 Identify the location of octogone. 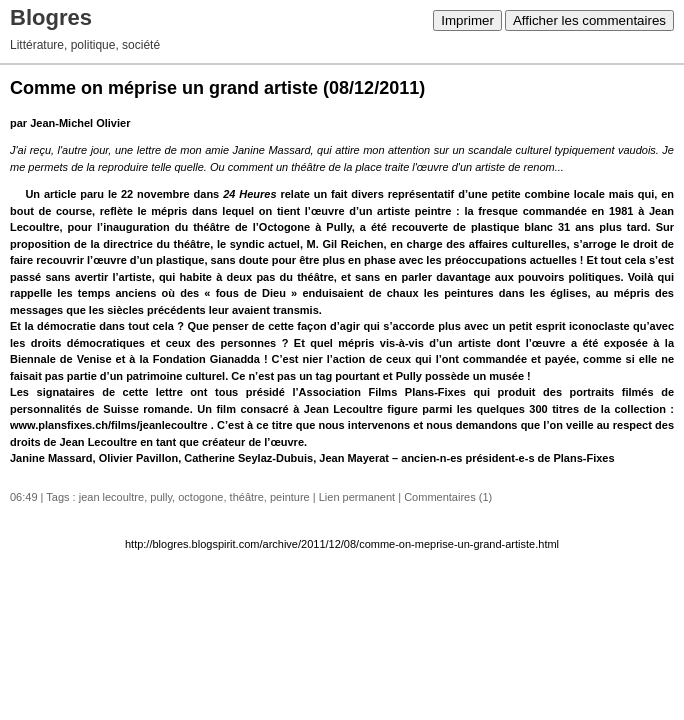
(200, 497).